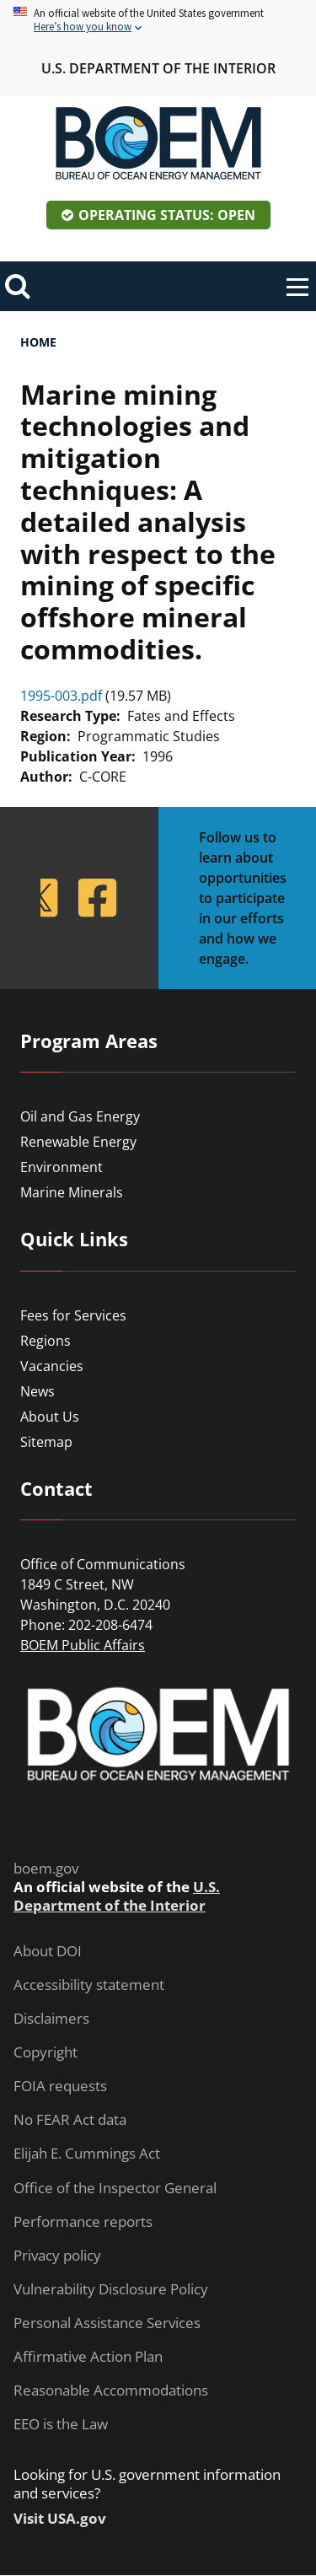 The width and height of the screenshot is (316, 2576). What do you see at coordinates (45, 1340) in the screenshot?
I see `Regions` at bounding box center [45, 1340].